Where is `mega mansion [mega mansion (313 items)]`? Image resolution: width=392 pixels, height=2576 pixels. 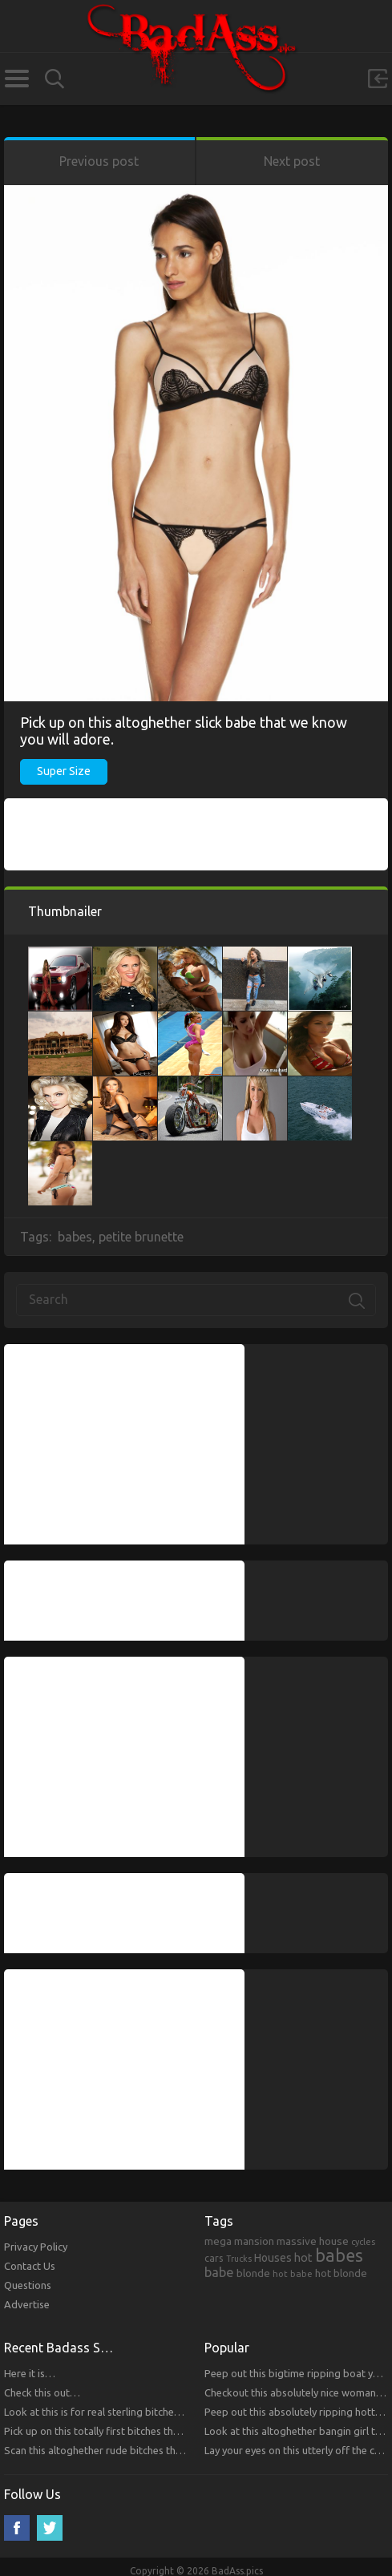 mega mansion [mega mansion (313 items)] is located at coordinates (239, 2241).